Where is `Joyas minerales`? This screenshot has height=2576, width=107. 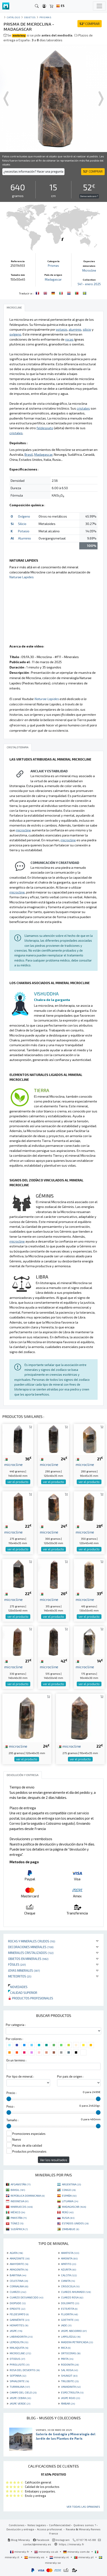
Joyas minerales is located at coordinates (24, 1970).